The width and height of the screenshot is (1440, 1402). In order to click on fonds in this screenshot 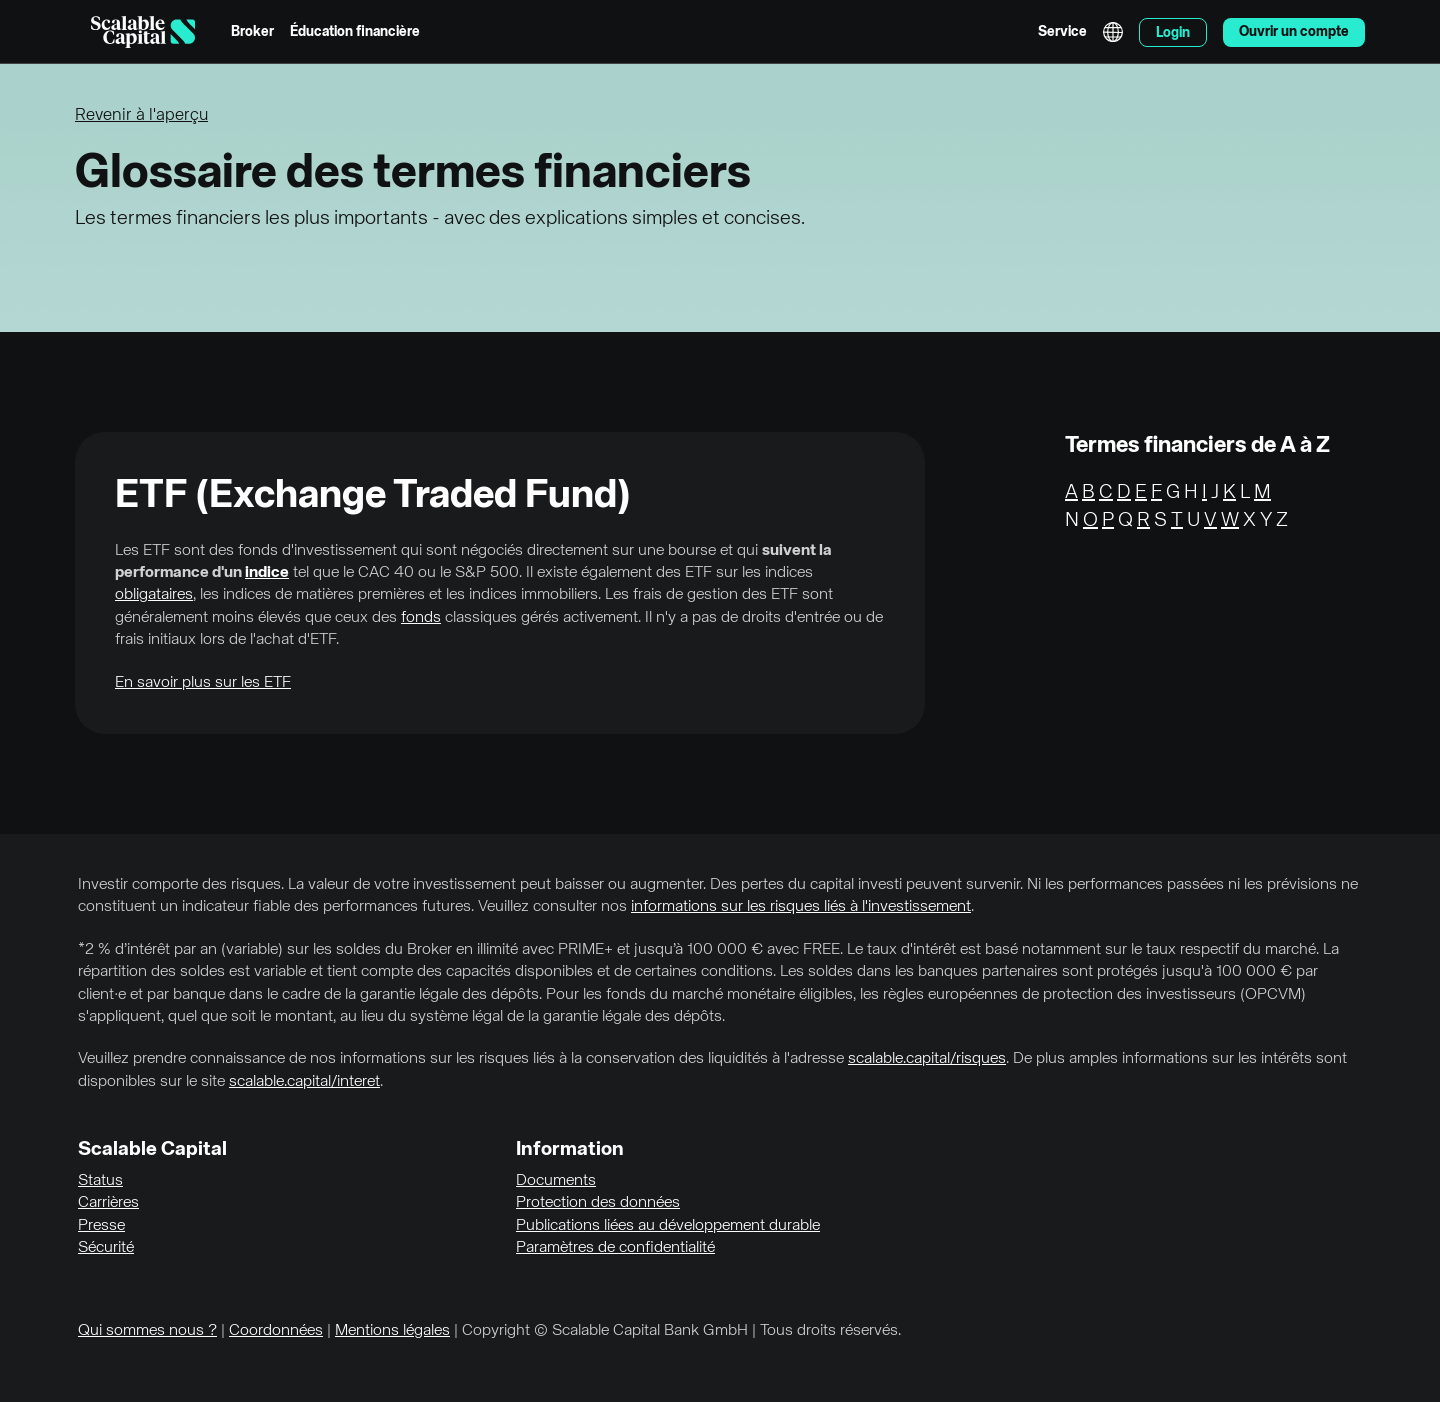, I will do `click(421, 618)`.